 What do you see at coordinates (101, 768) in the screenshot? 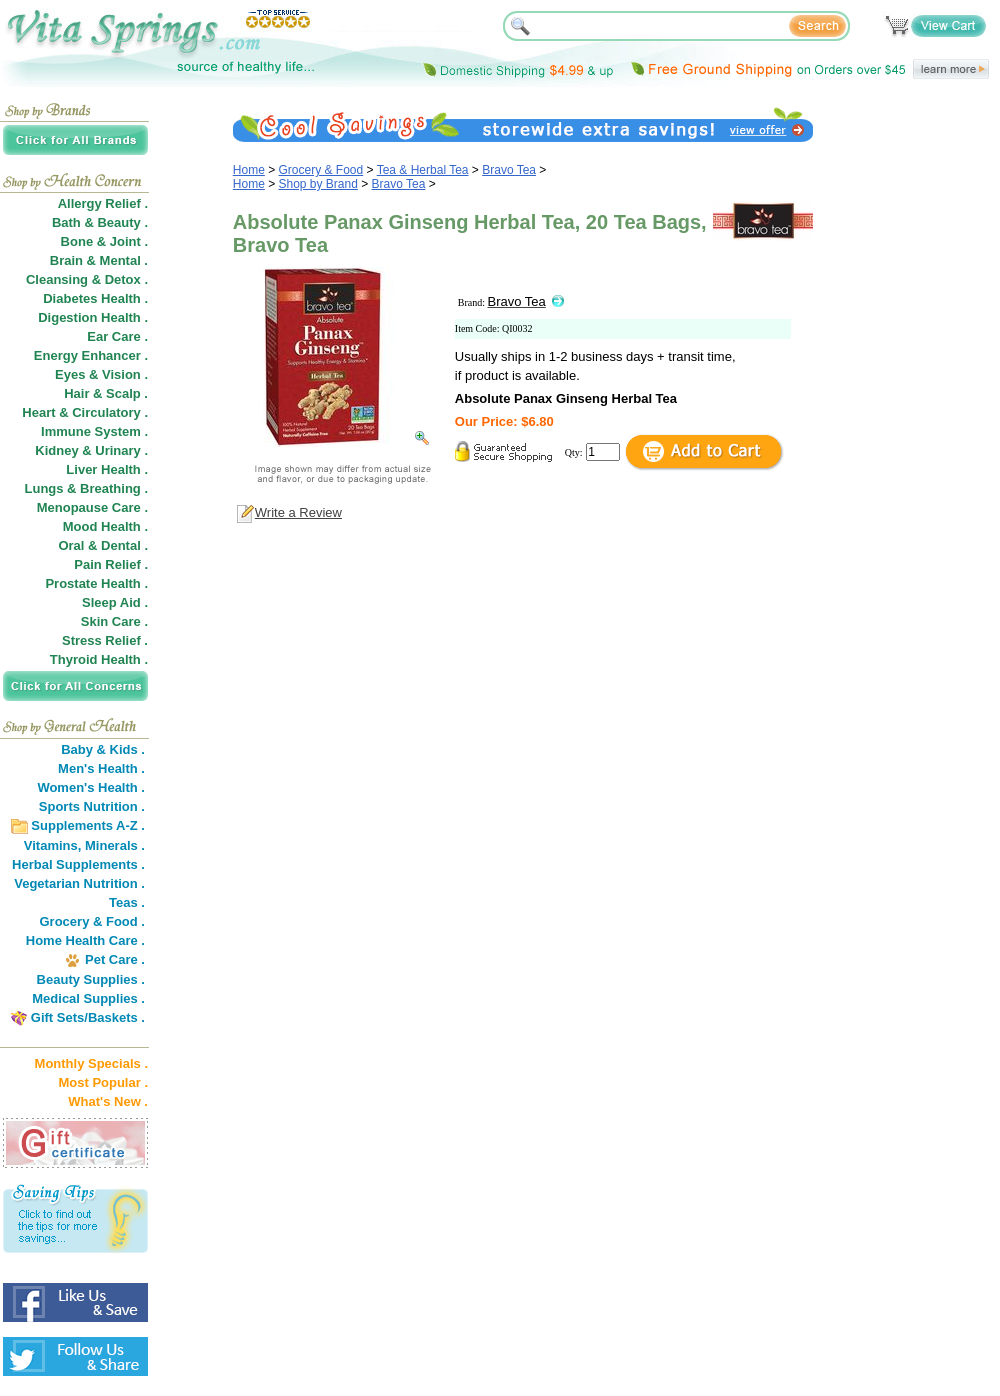
I see `Men's Health .` at bounding box center [101, 768].